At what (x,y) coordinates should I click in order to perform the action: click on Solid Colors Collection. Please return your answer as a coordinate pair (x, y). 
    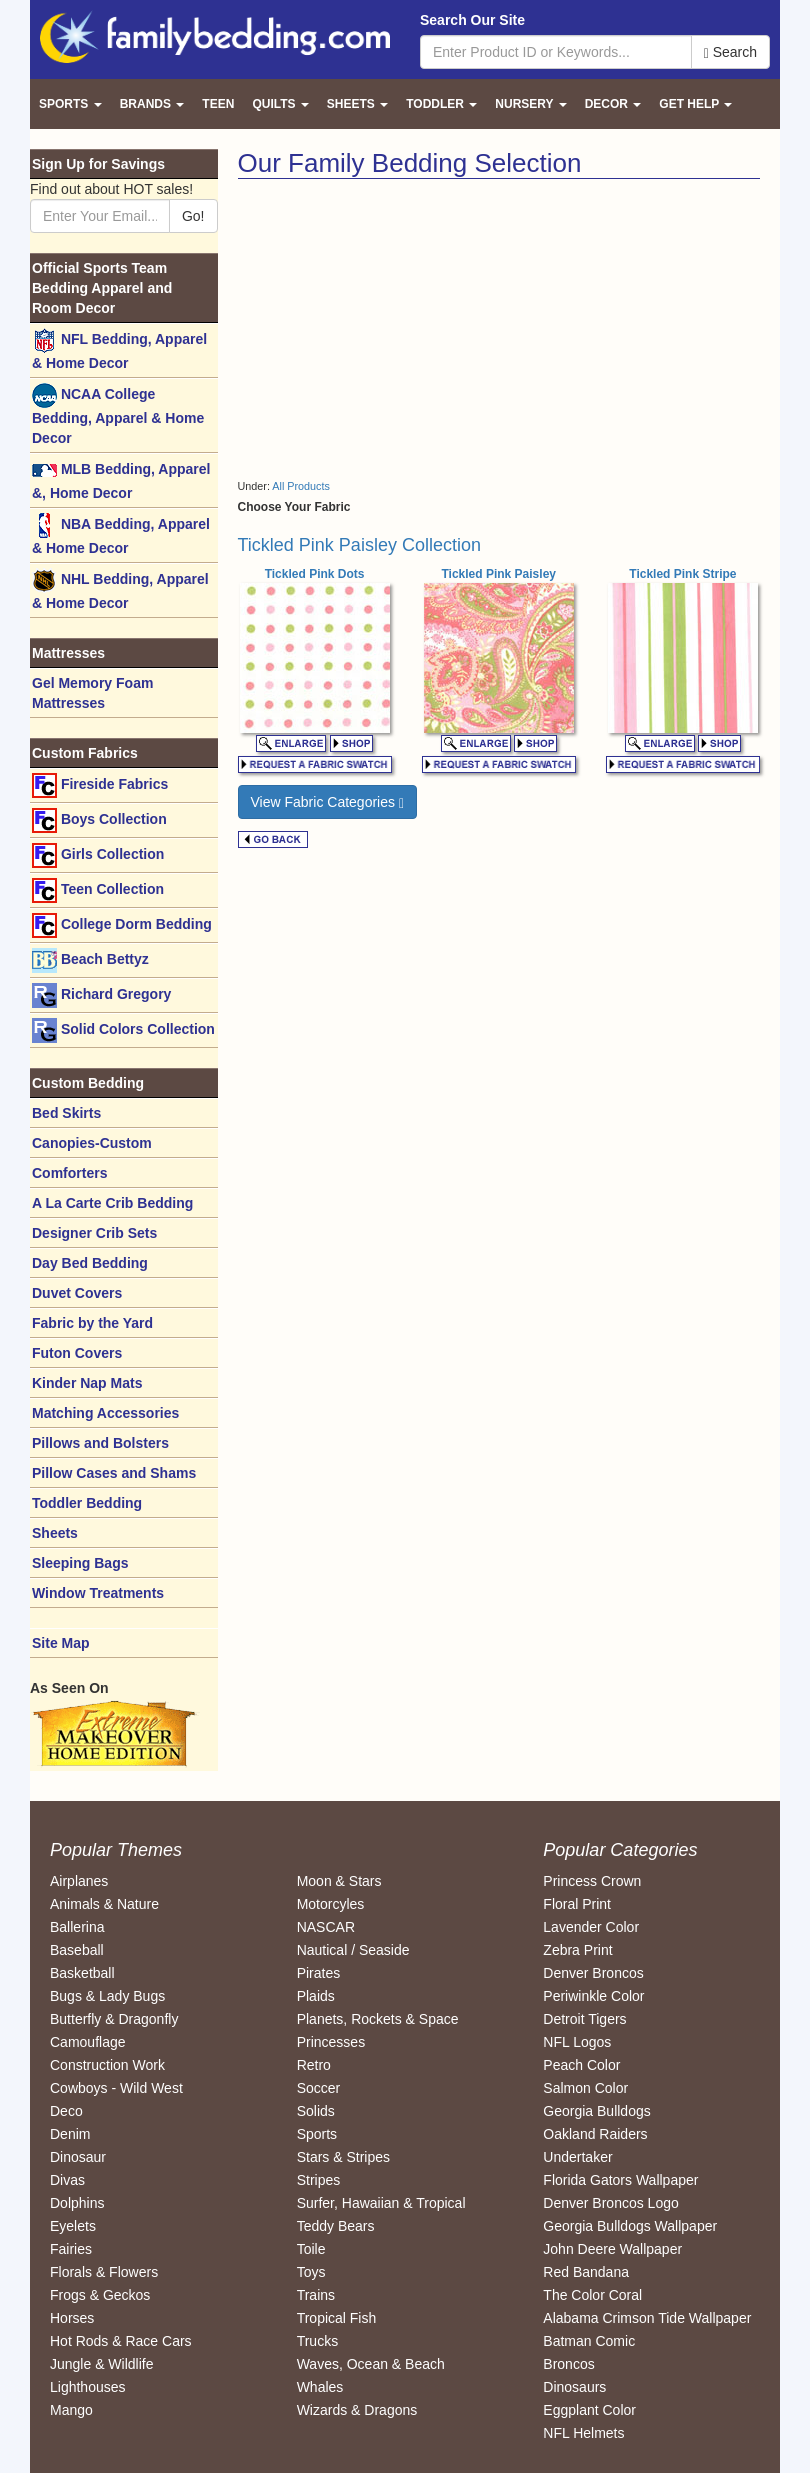
    Looking at the image, I should click on (123, 1030).